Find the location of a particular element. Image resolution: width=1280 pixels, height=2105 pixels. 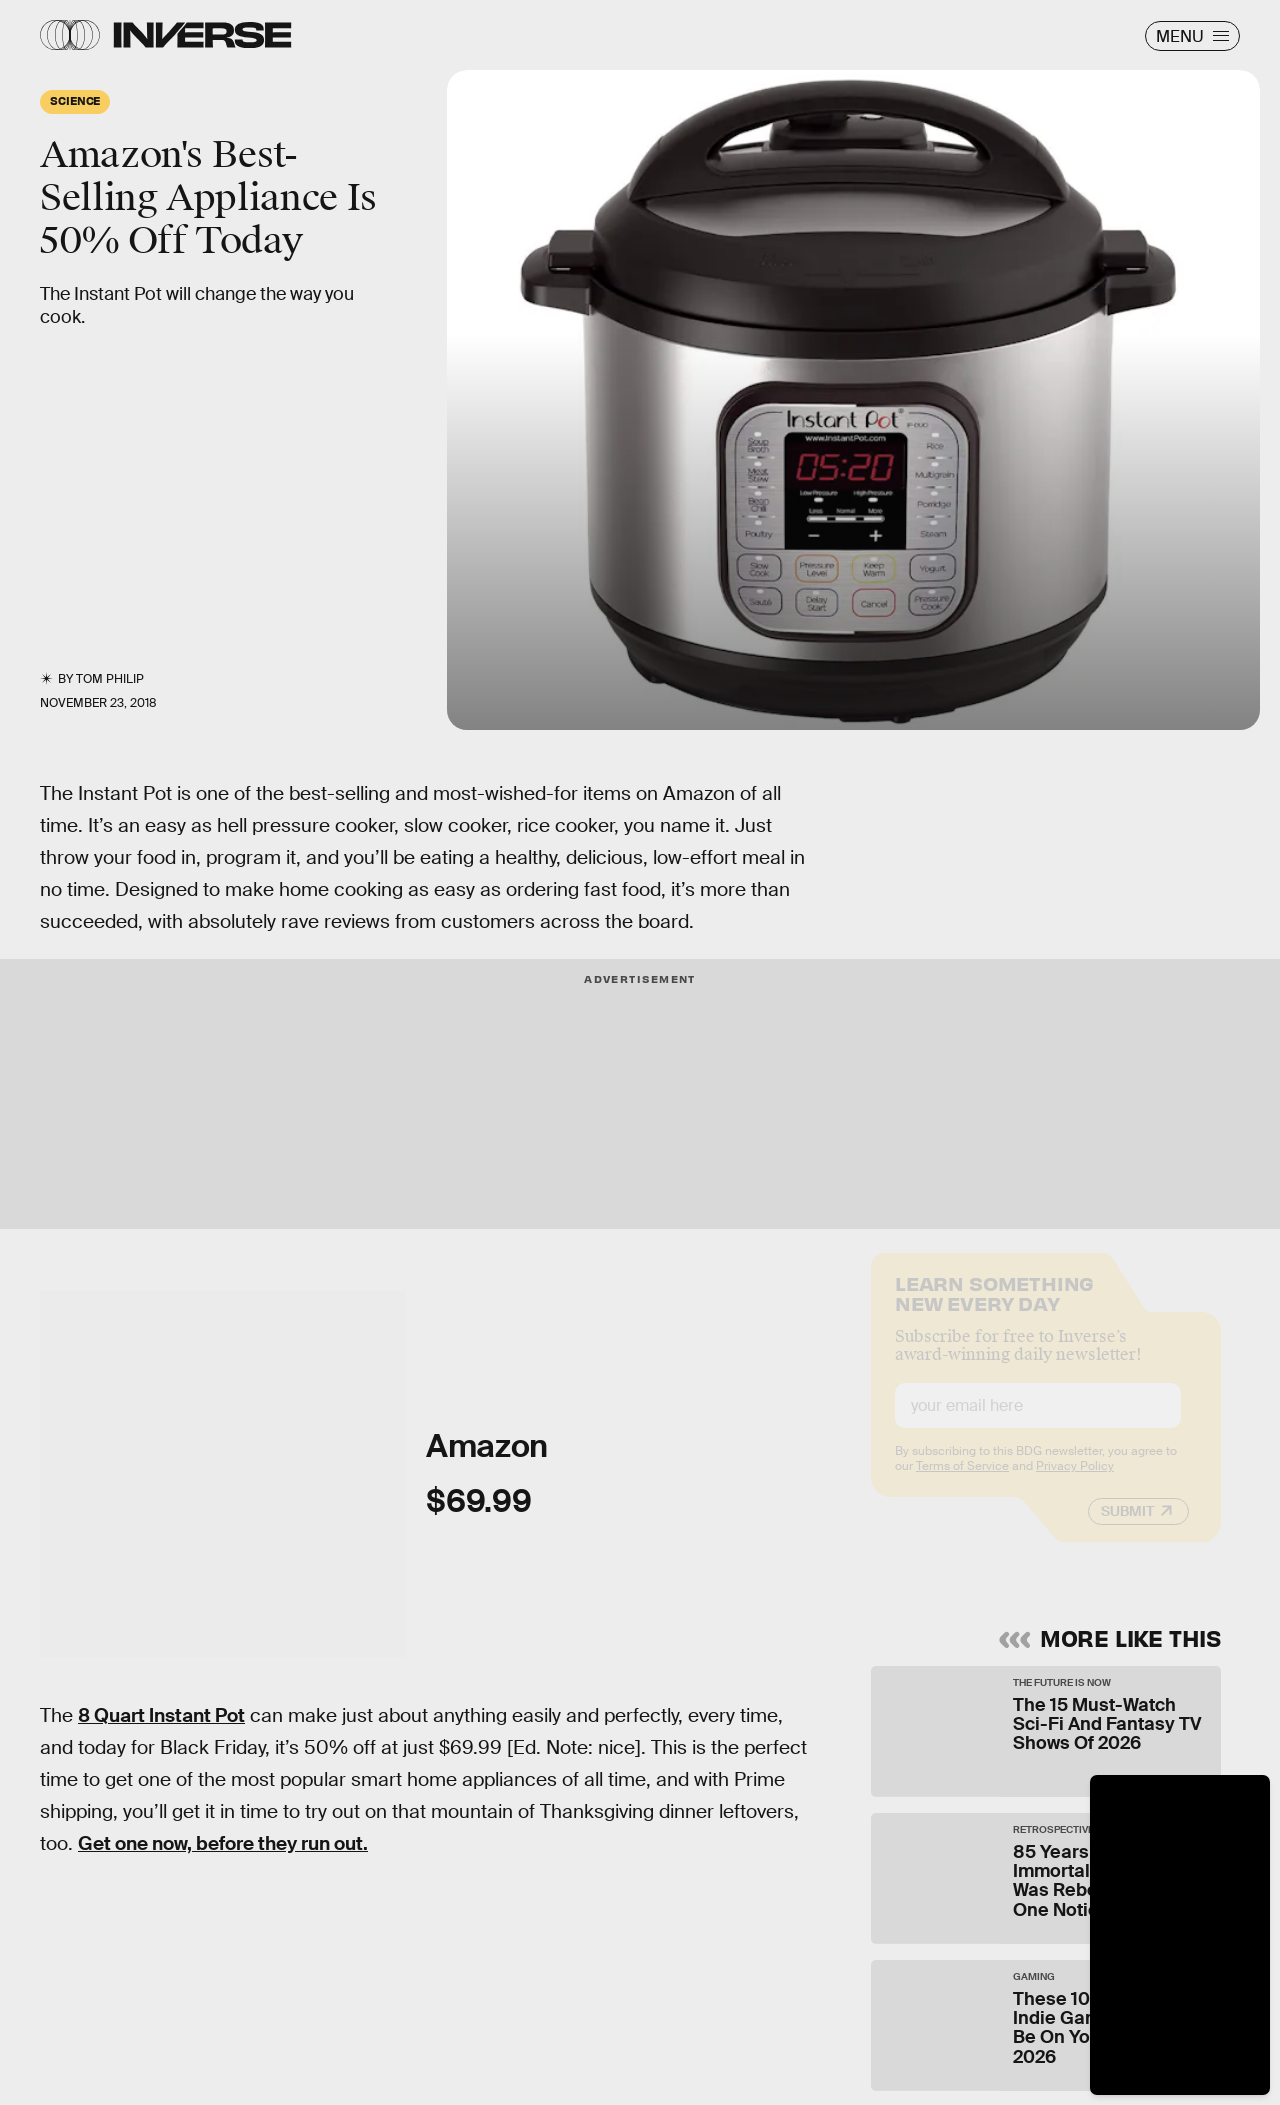

Learn Something New Every Day is located at coordinates (994, 1307).